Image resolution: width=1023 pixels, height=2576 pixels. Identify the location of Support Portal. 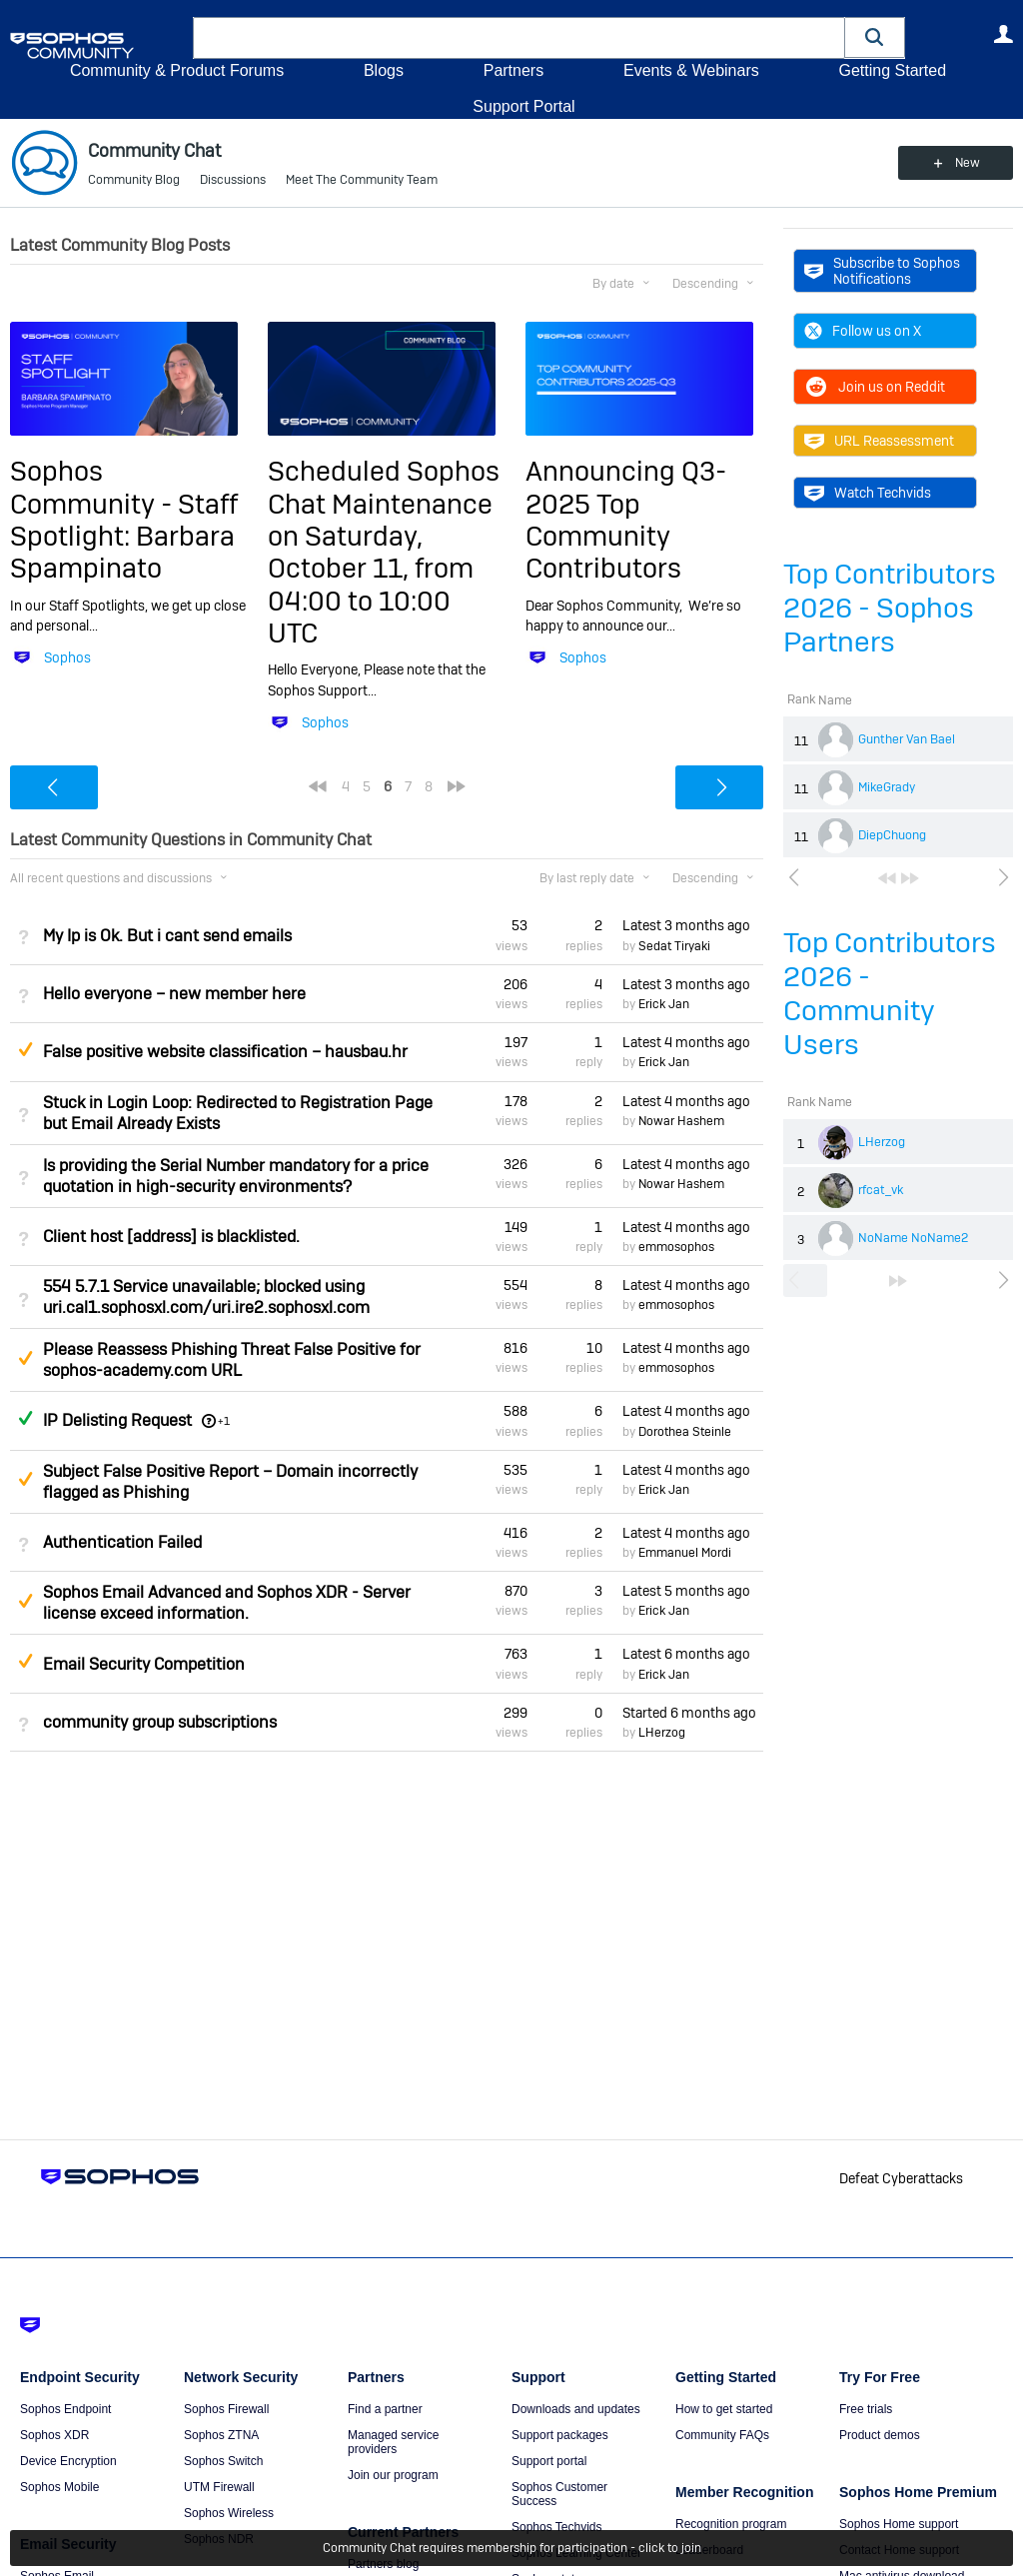
(523, 106).